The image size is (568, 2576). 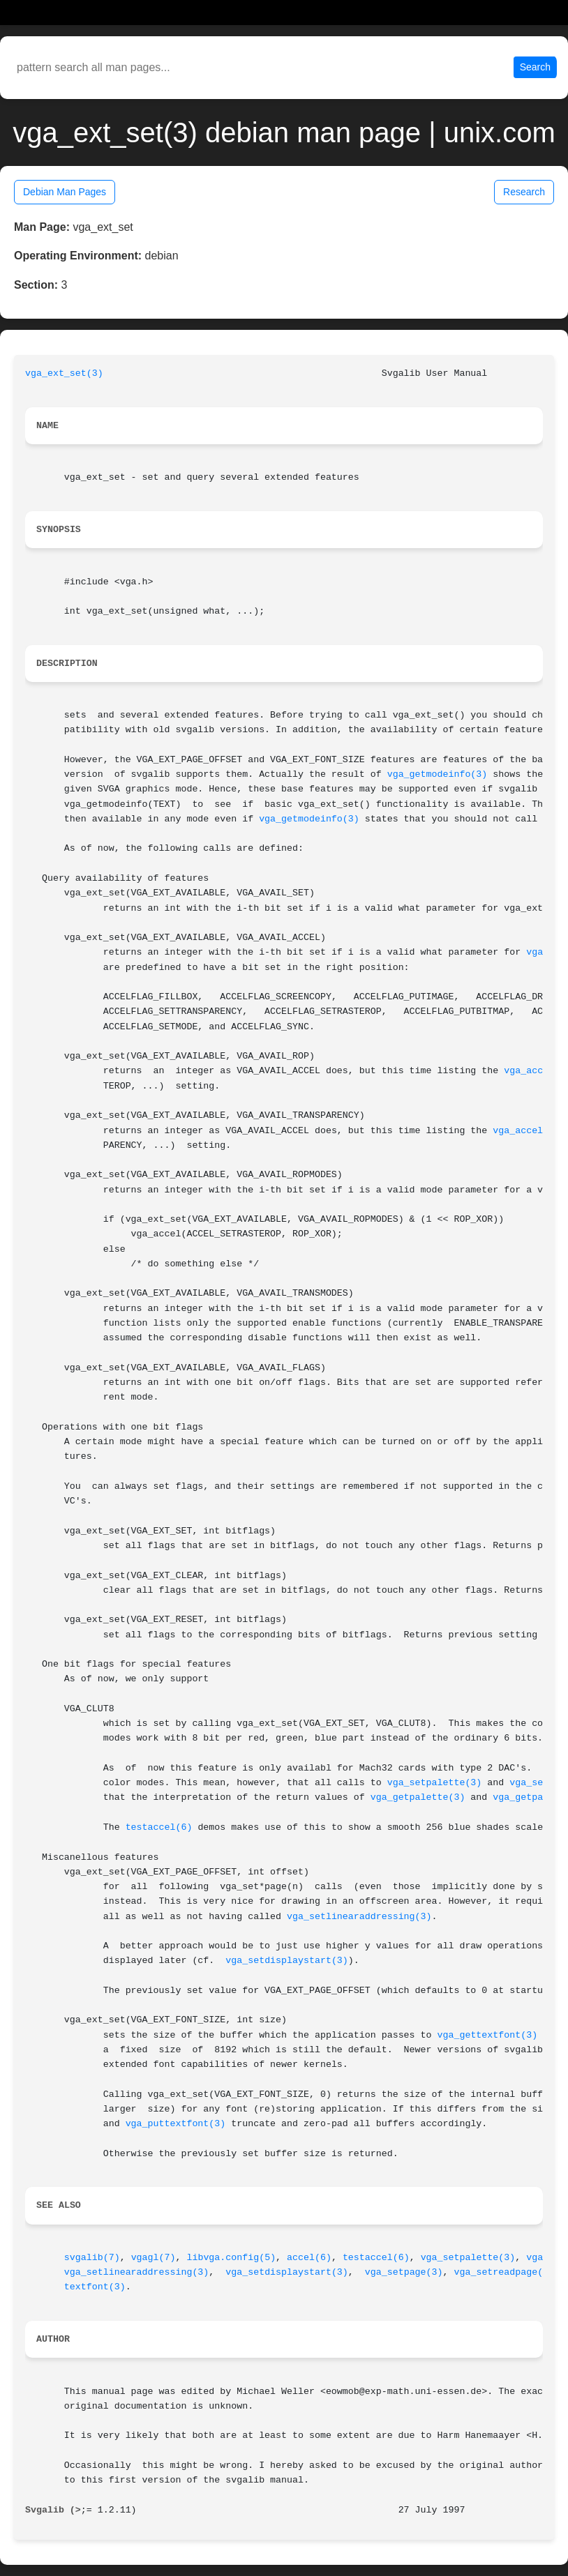 I want to click on testaccel(6), so click(x=159, y=1827).